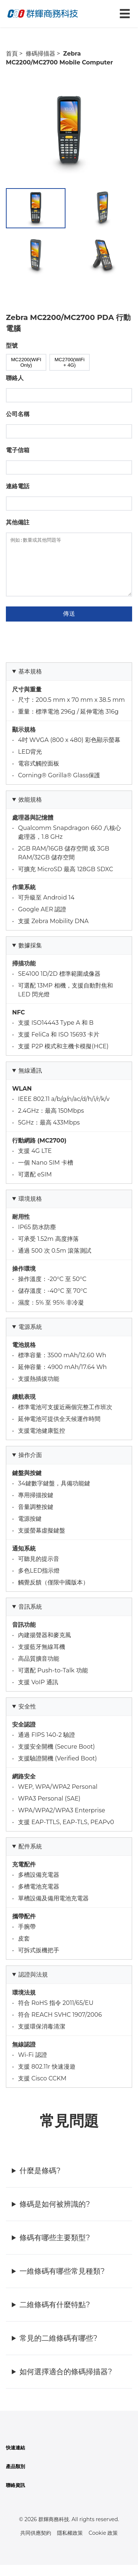 Image resolution: width=138 pixels, height=2576 pixels. Describe the element at coordinates (40, 2181) in the screenshot. I see `什麼是條碼?` at that location.